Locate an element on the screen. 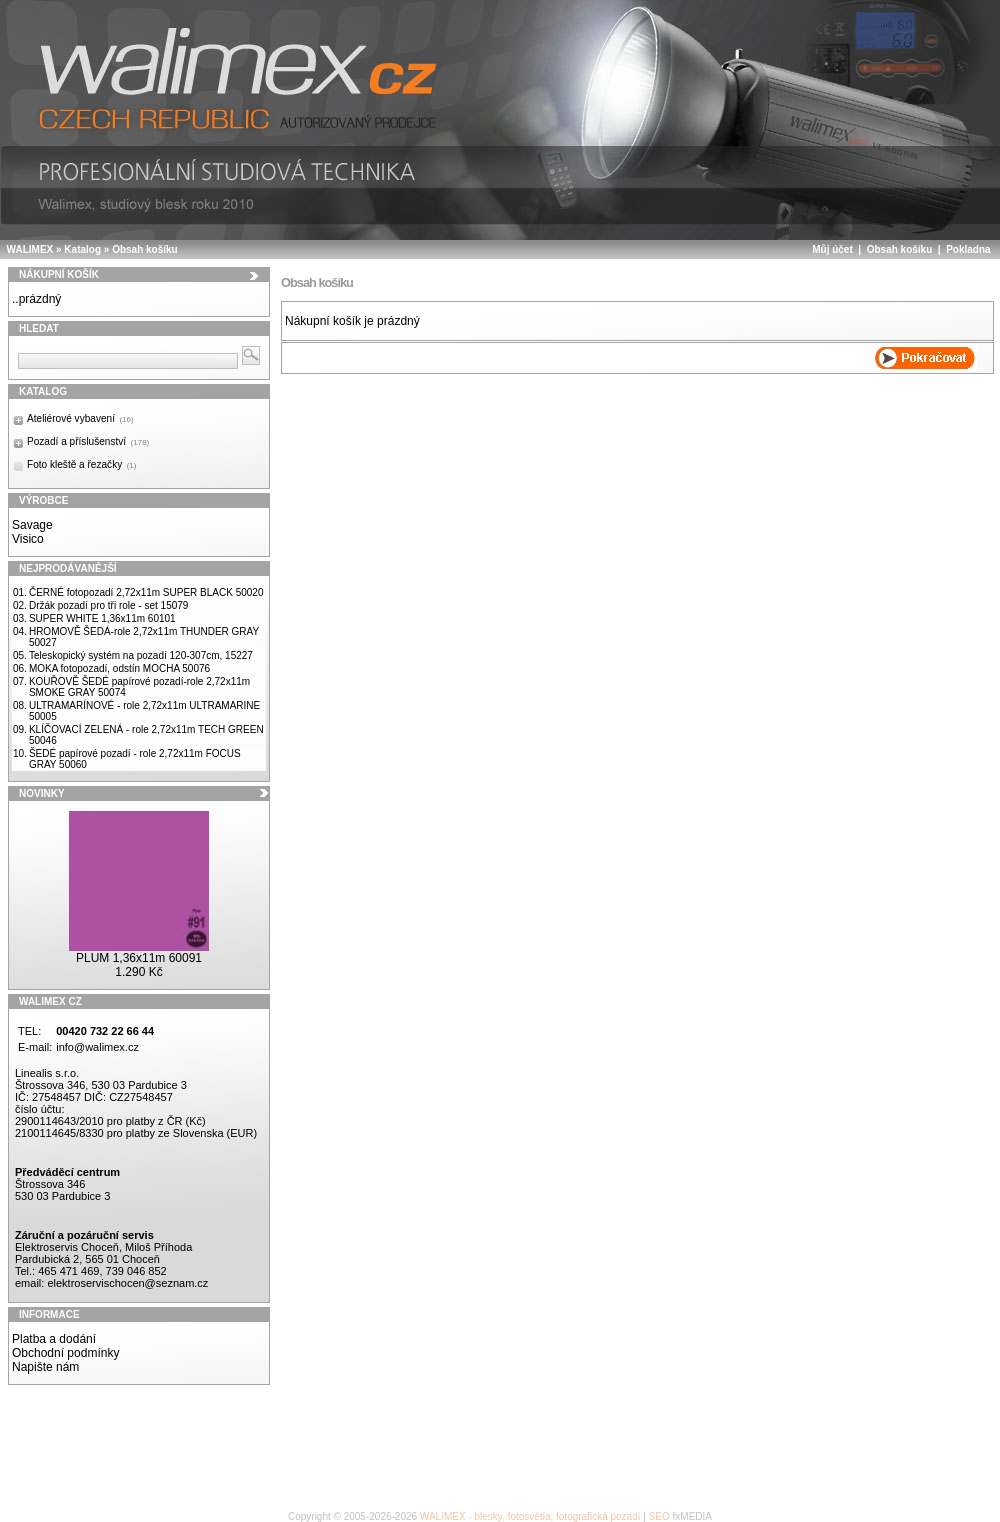 The width and height of the screenshot is (1000, 1522). WALIMEX - blesky, fotosvětla, fotografická pozadí is located at coordinates (530, 1516).